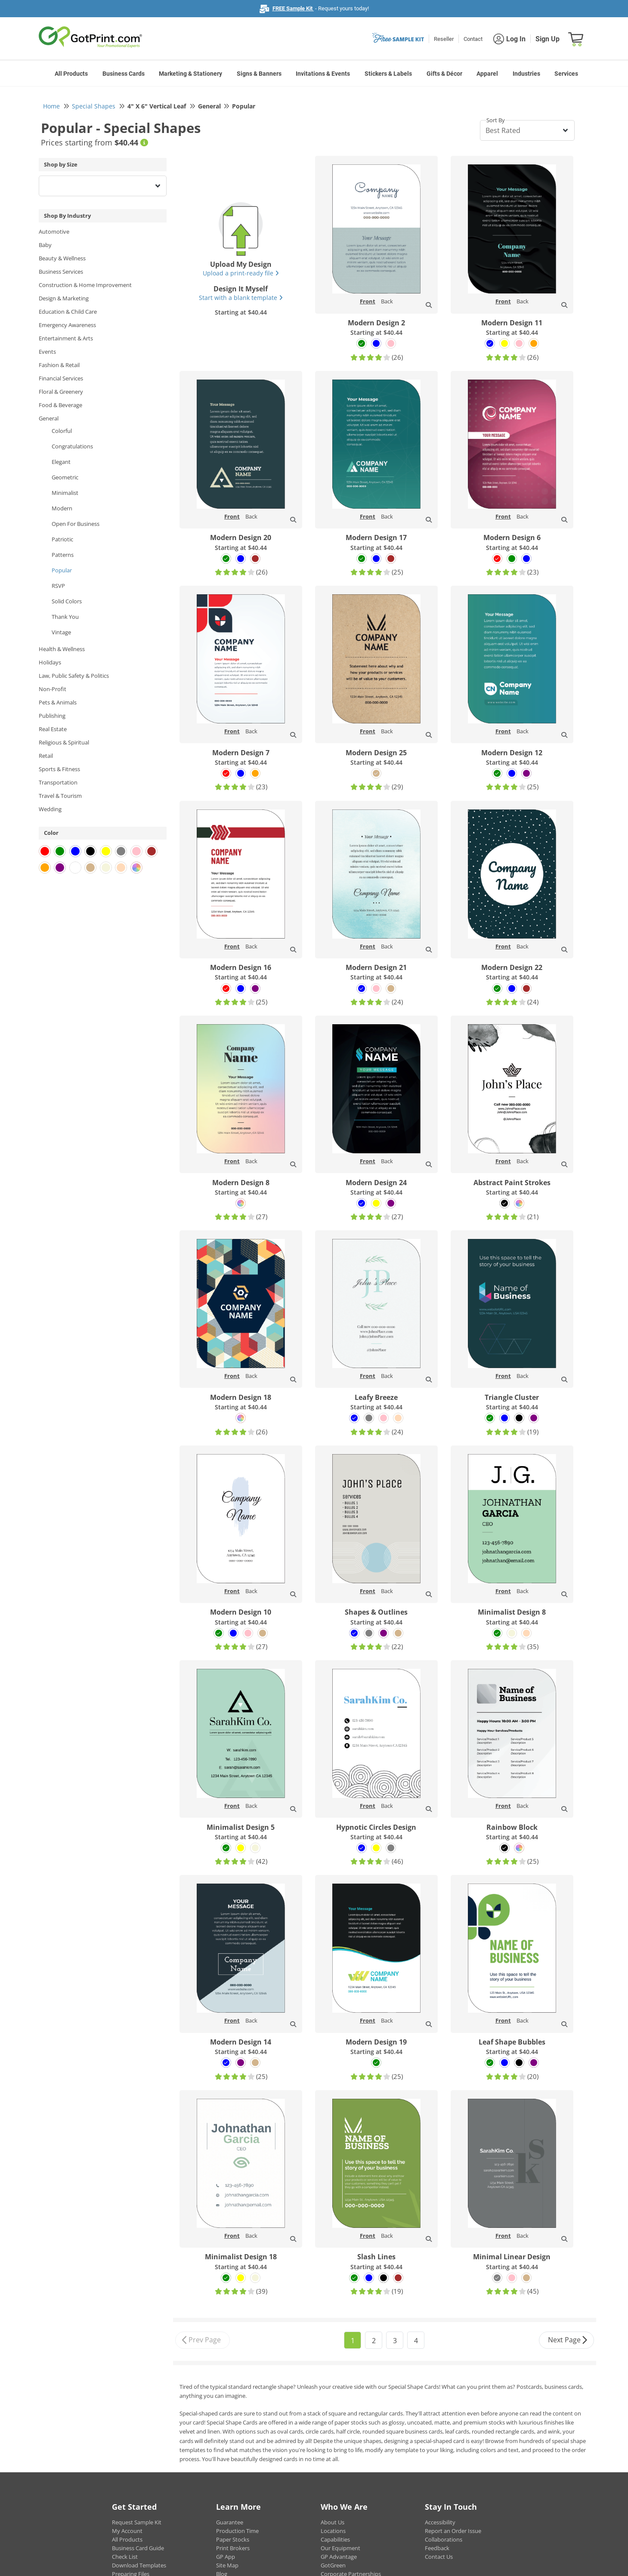 The image size is (628, 2576). What do you see at coordinates (495, 120) in the screenshot?
I see `Sort By` at bounding box center [495, 120].